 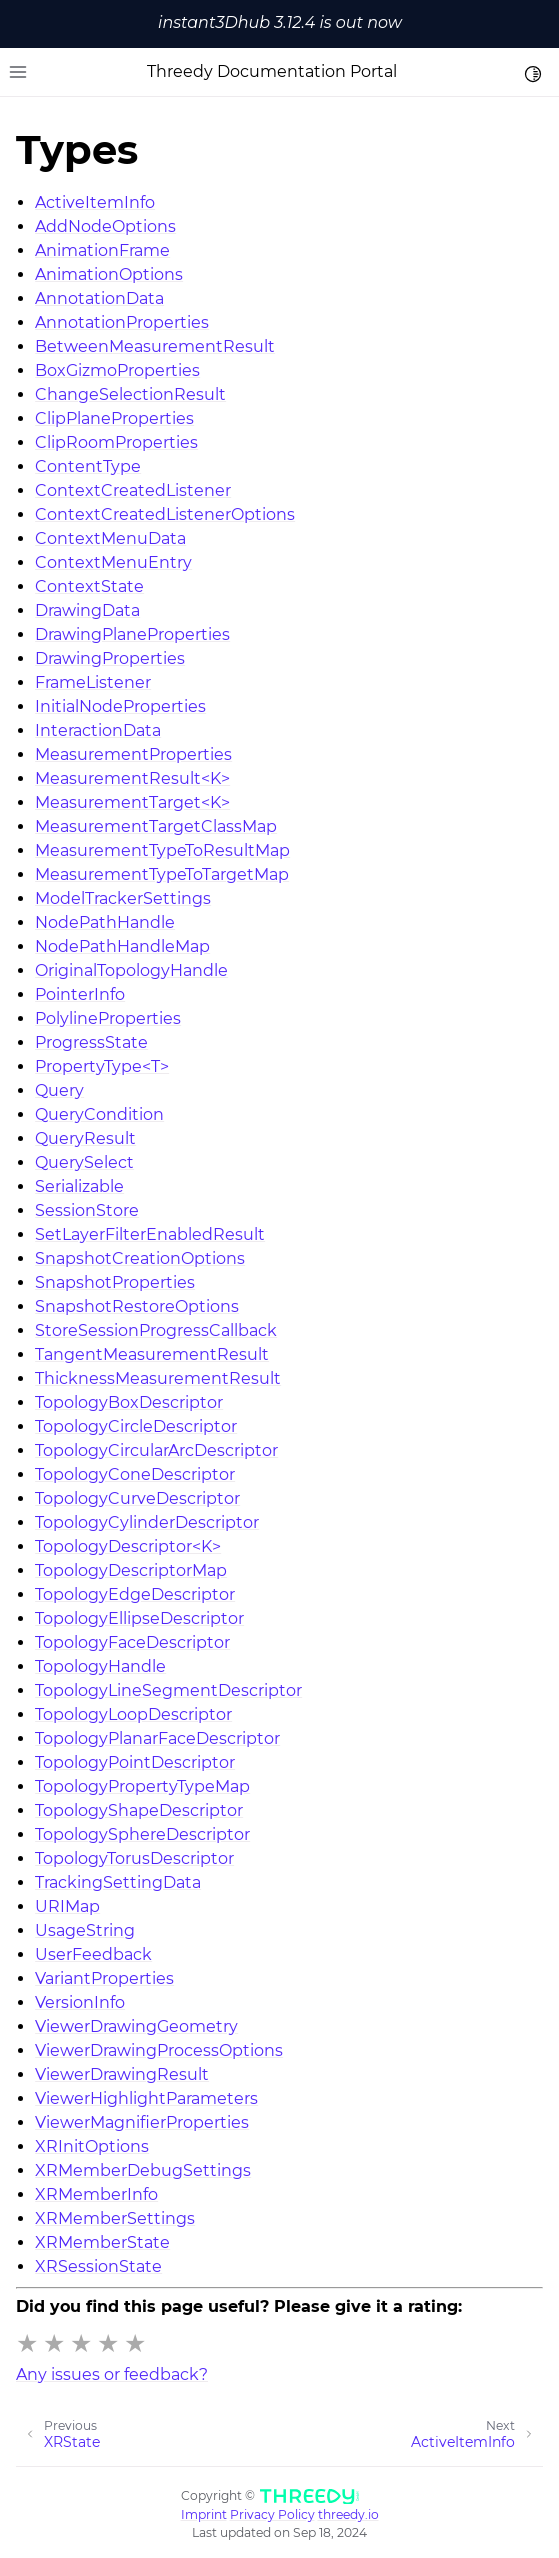 What do you see at coordinates (128, 1546) in the screenshot?
I see `TopologyDescriptor<K>` at bounding box center [128, 1546].